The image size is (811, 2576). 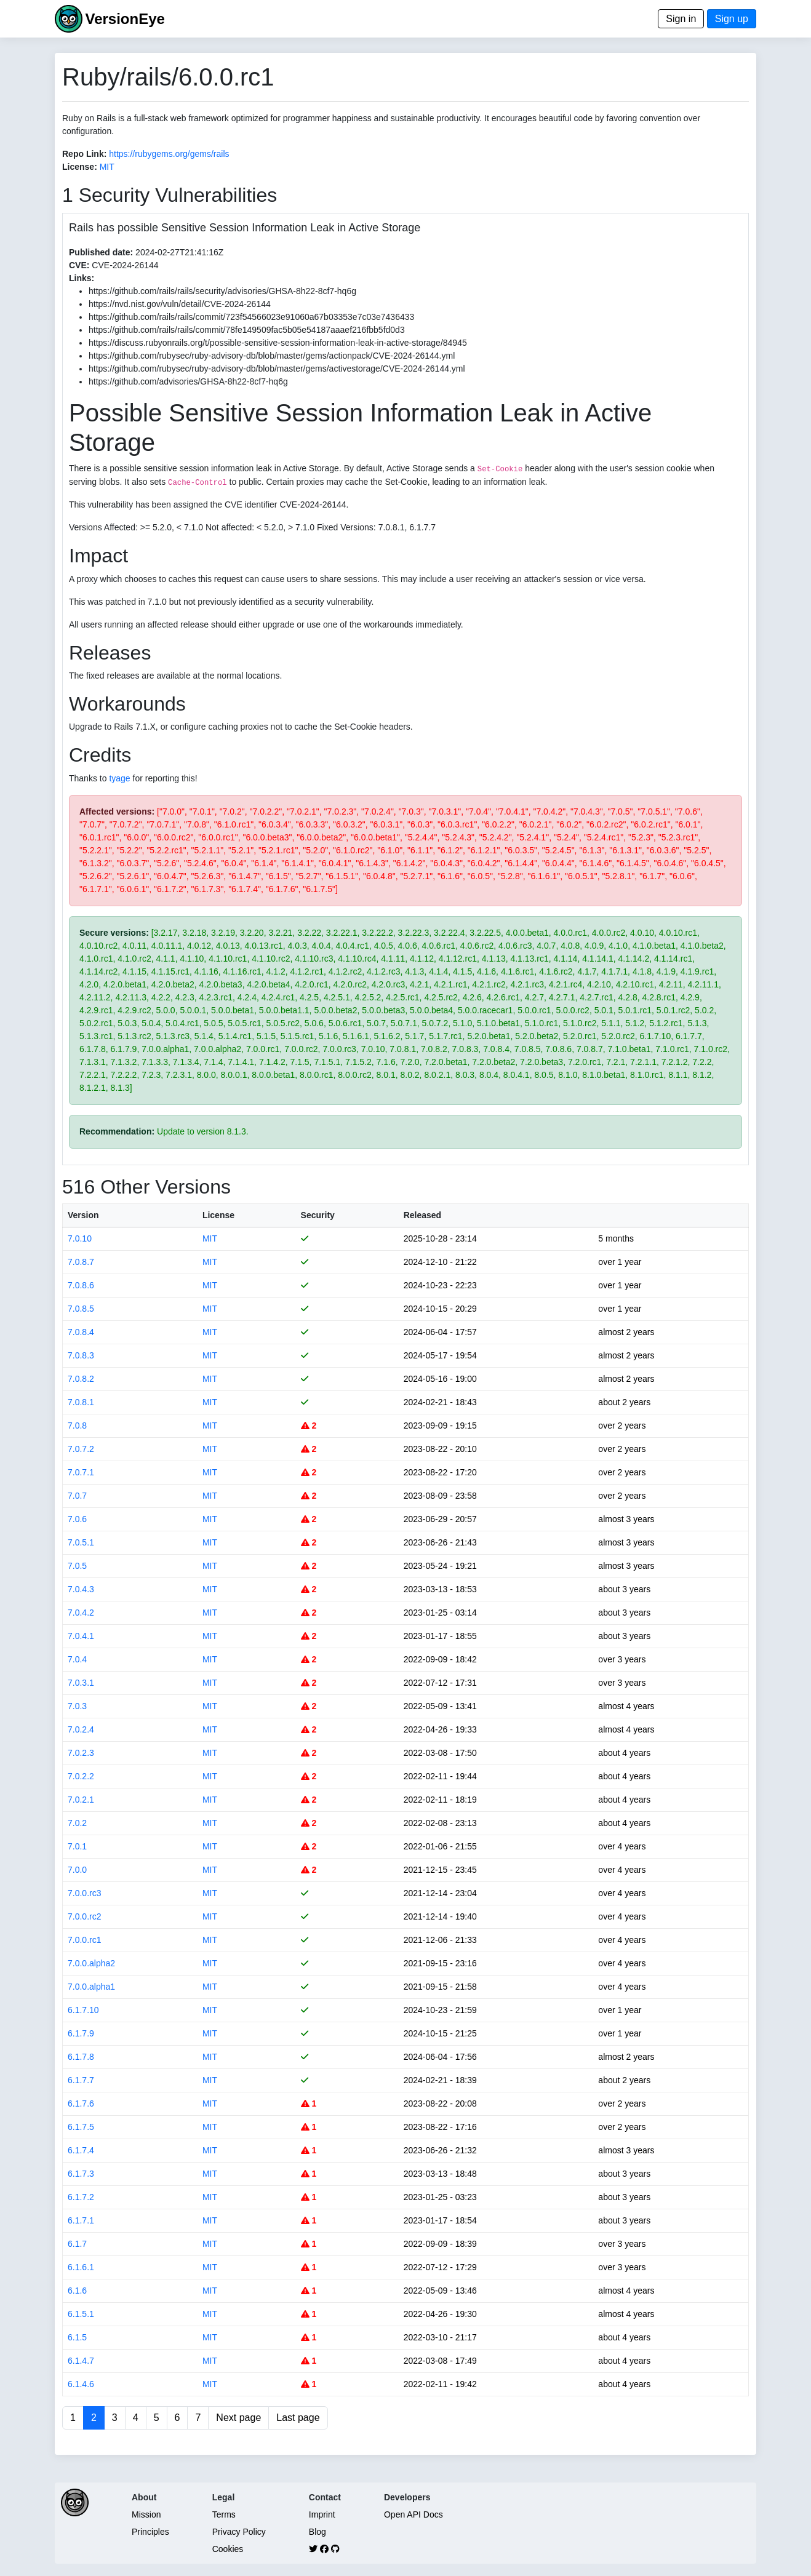 I want to click on https://nvd.nist.gov/vuln/detail/CVE-2024-26144, so click(x=180, y=304).